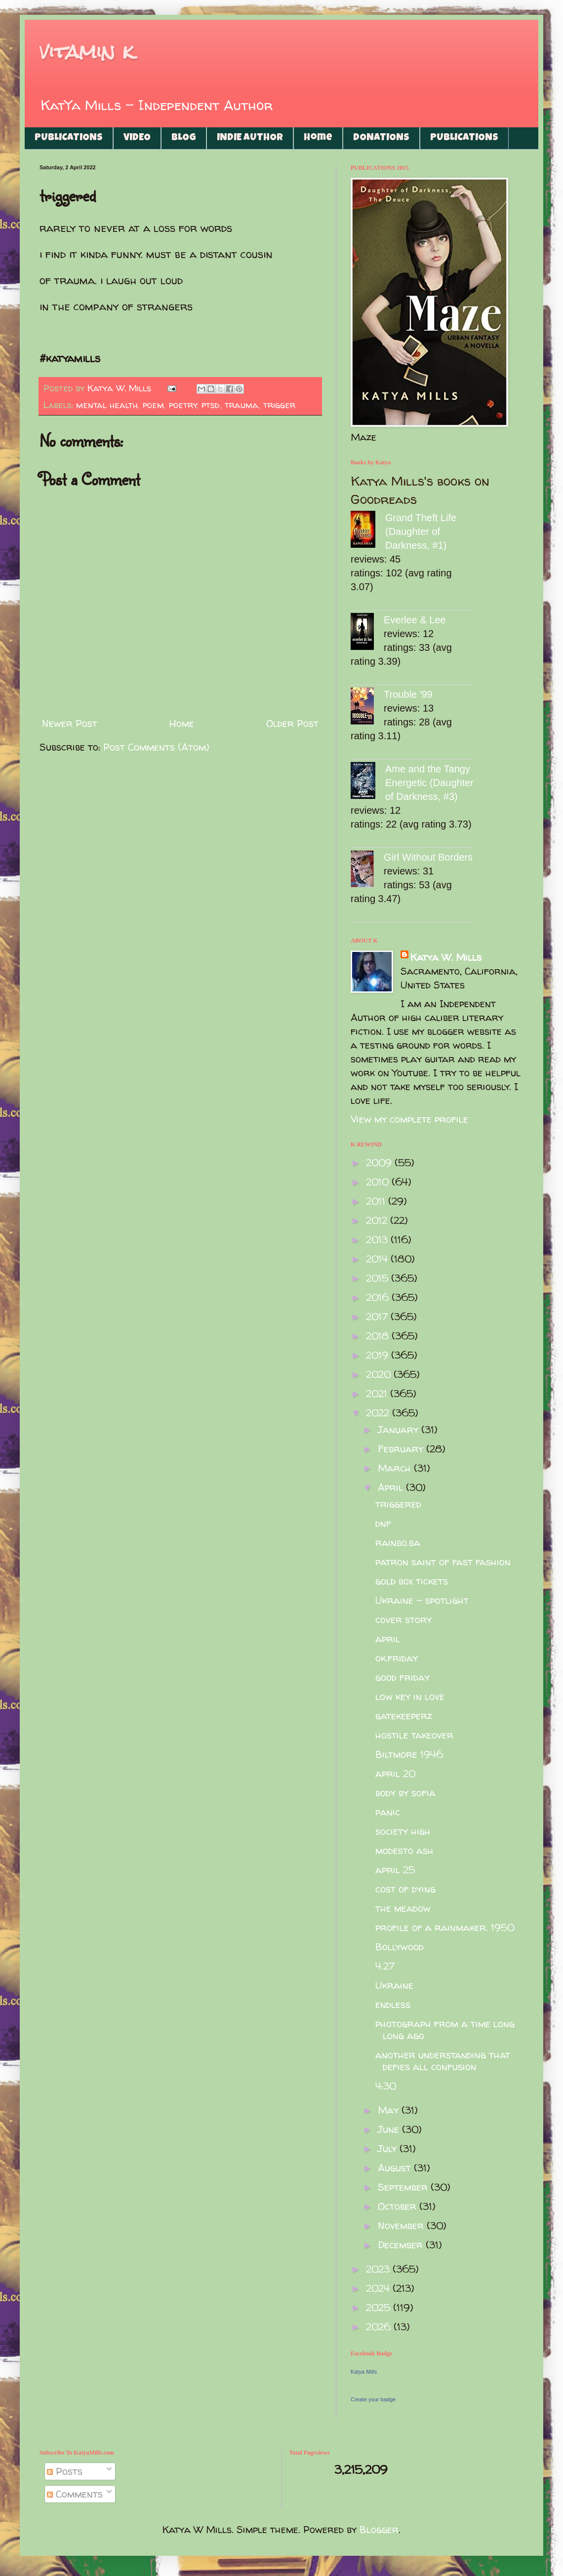 This screenshot has height=2576, width=563. What do you see at coordinates (415, 619) in the screenshot?
I see `Everlee & Lee` at bounding box center [415, 619].